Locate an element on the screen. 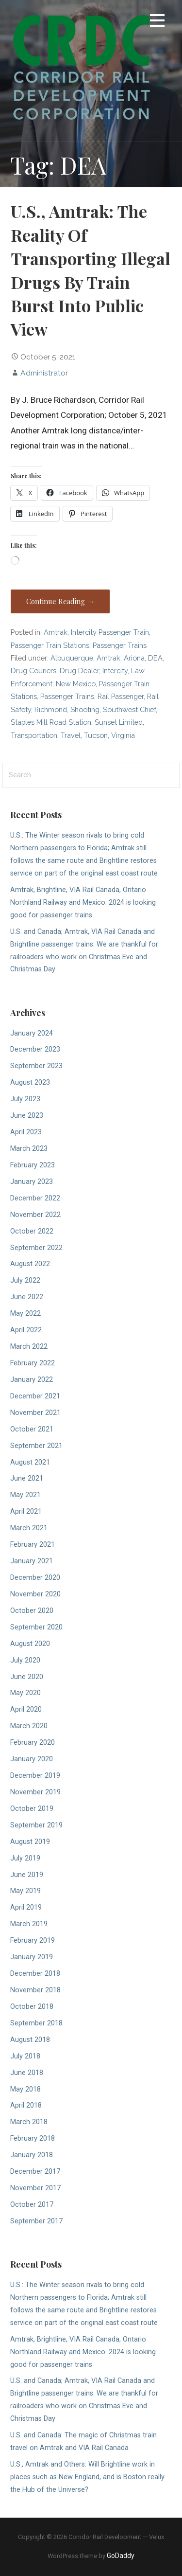 The image size is (182, 2576). December 2019 is located at coordinates (35, 1775).